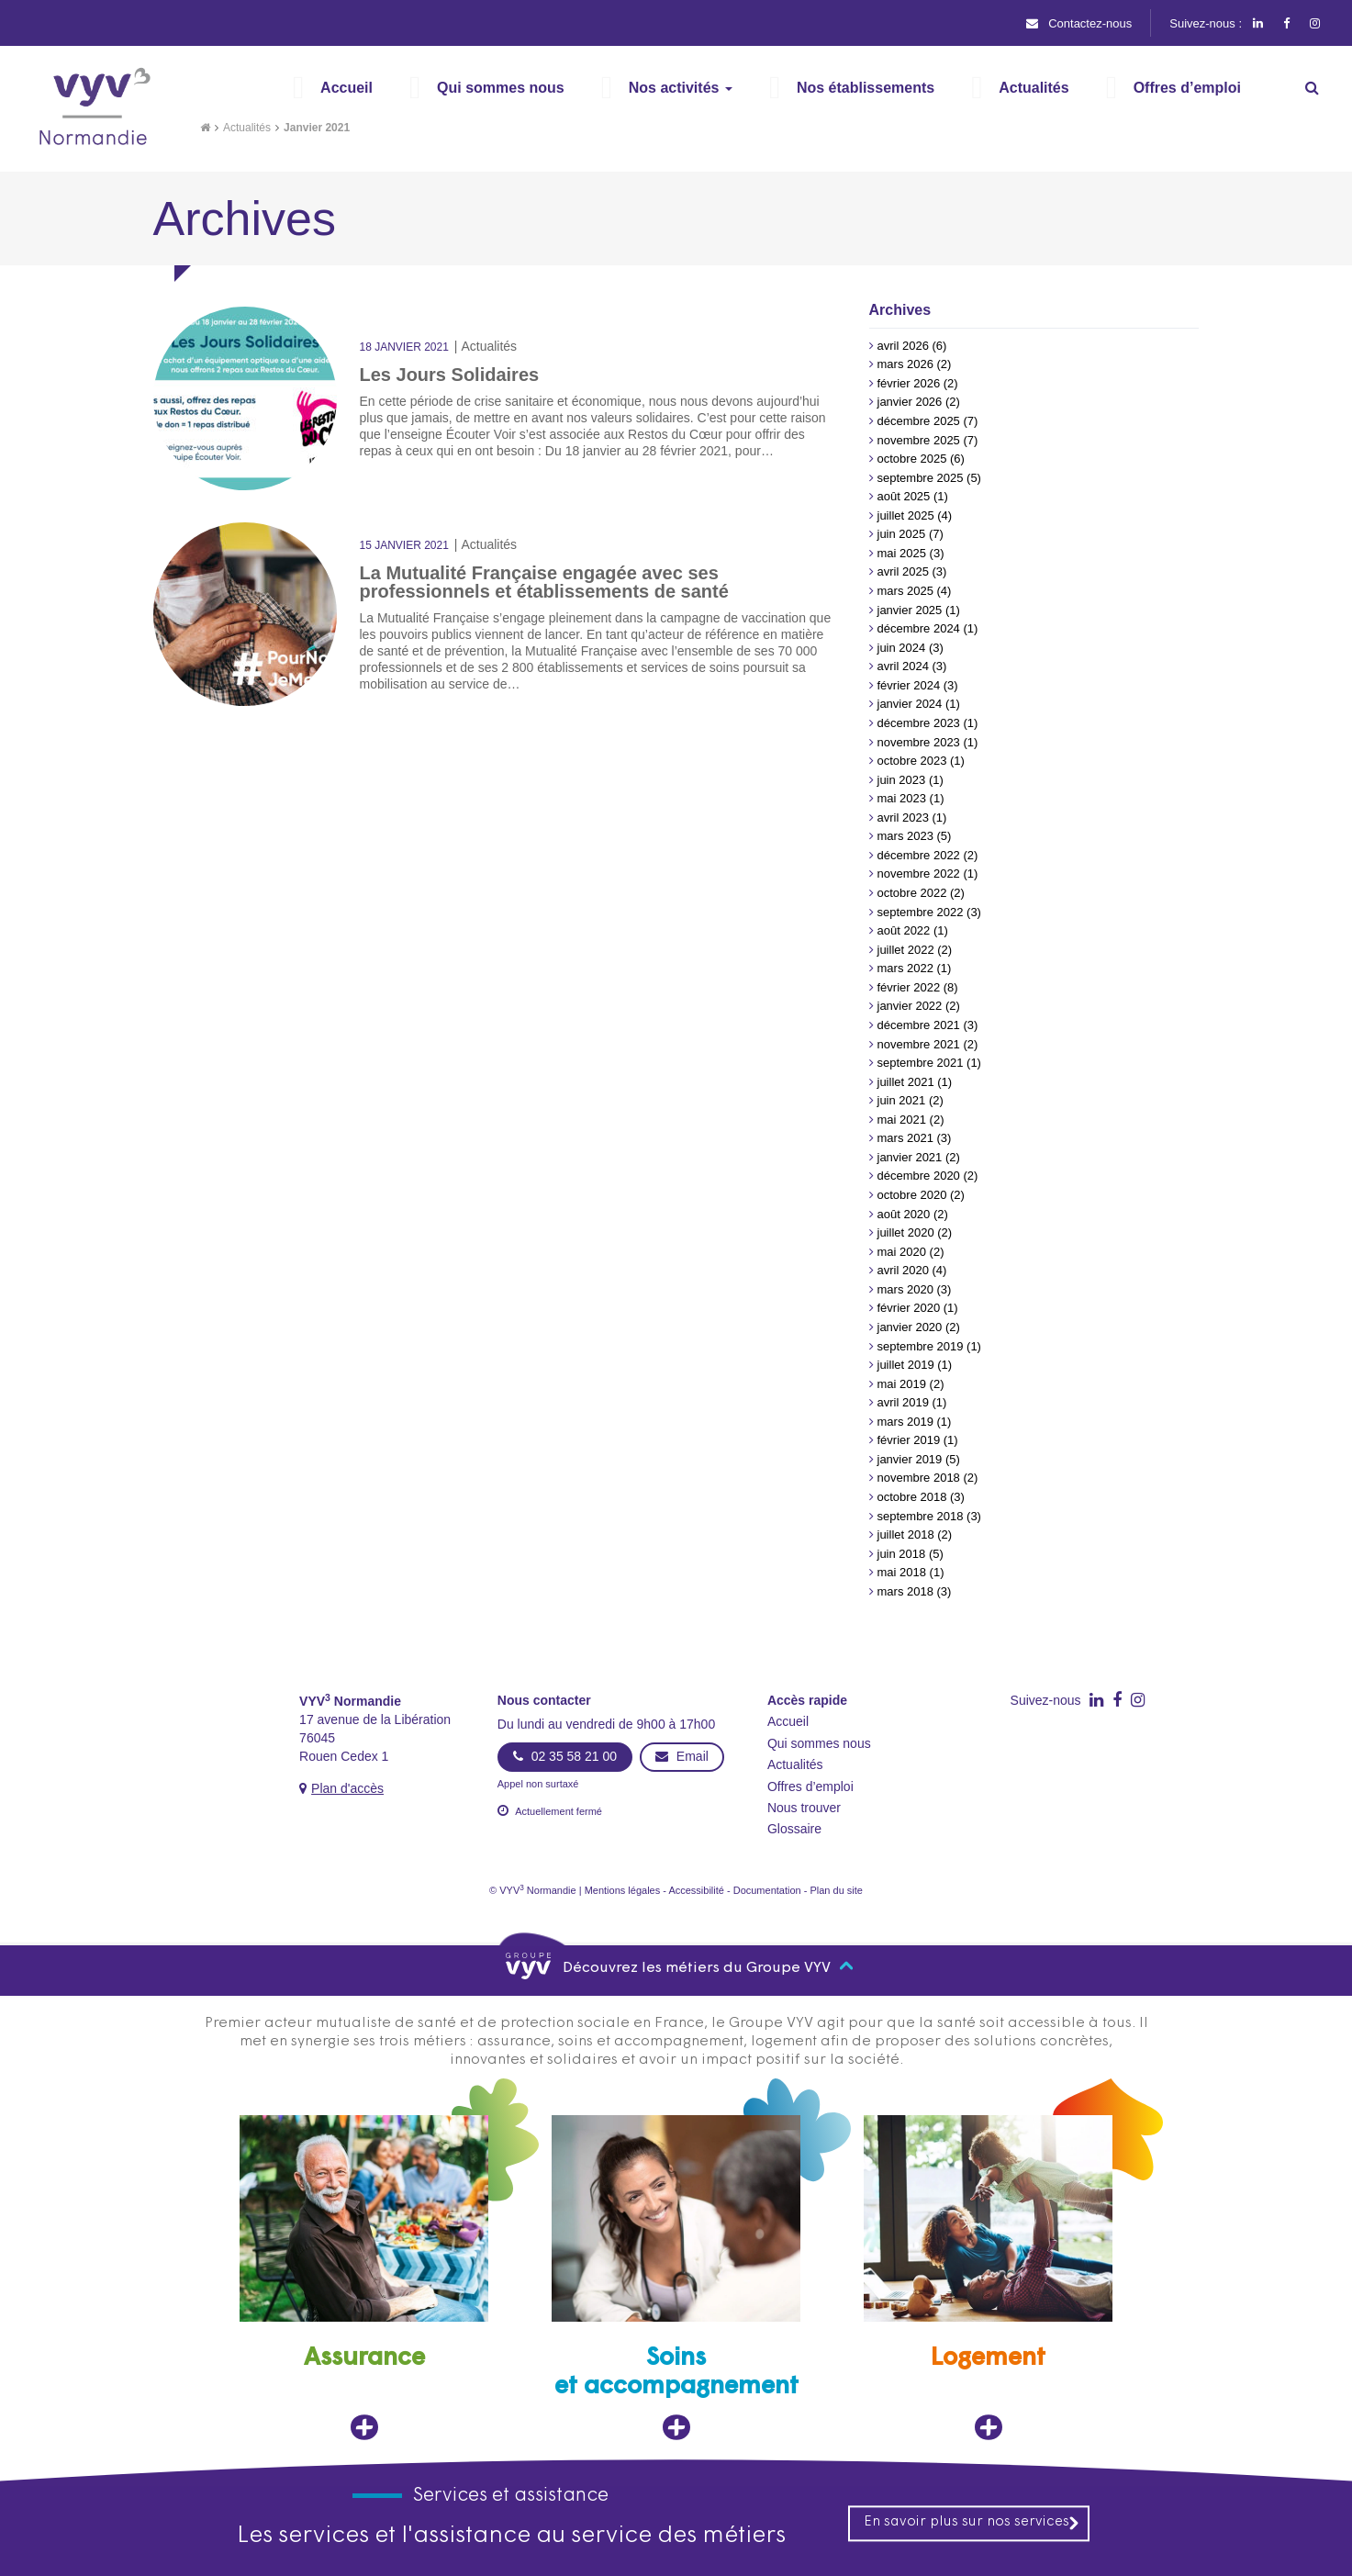  I want to click on juin 2024, so click(901, 648).